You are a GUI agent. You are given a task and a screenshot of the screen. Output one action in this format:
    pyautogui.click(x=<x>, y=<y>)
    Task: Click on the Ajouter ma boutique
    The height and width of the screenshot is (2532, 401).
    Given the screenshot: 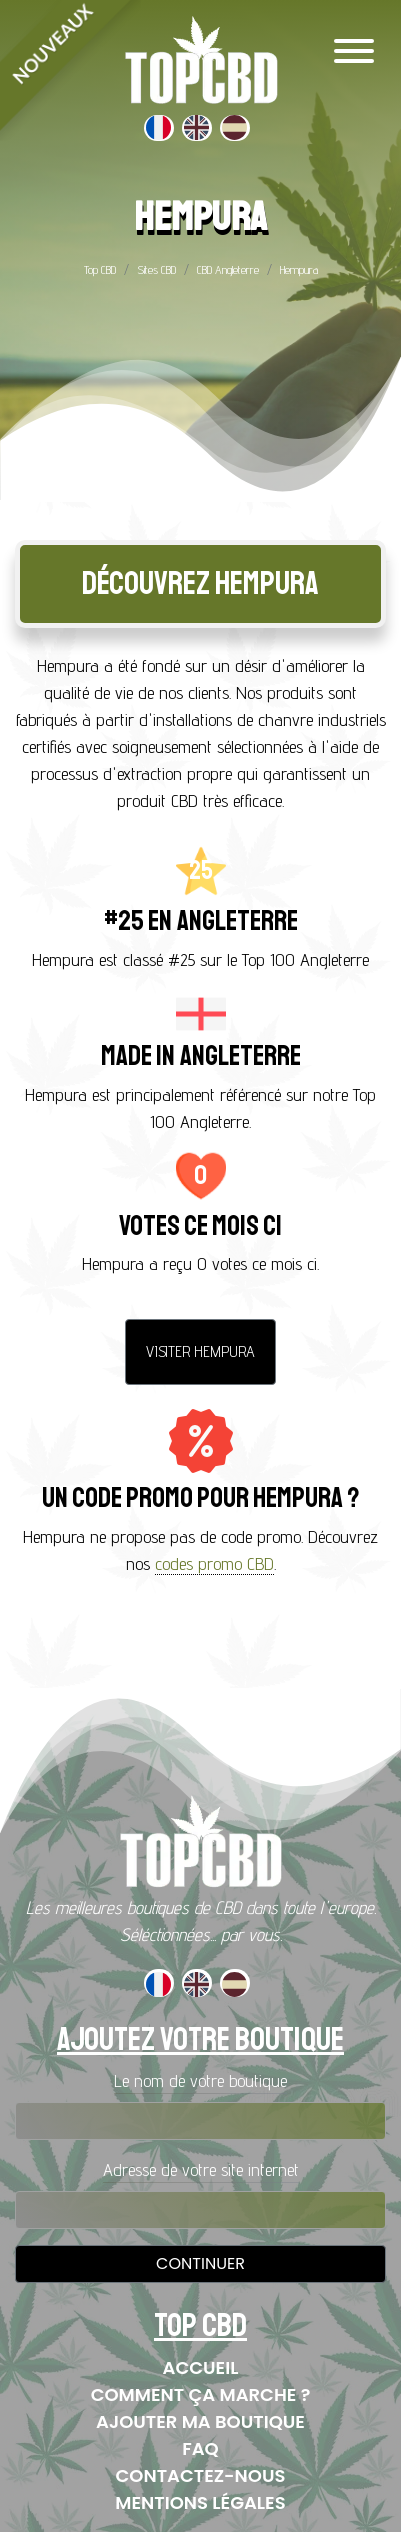 What is the action you would take?
    pyautogui.click(x=200, y=2421)
    